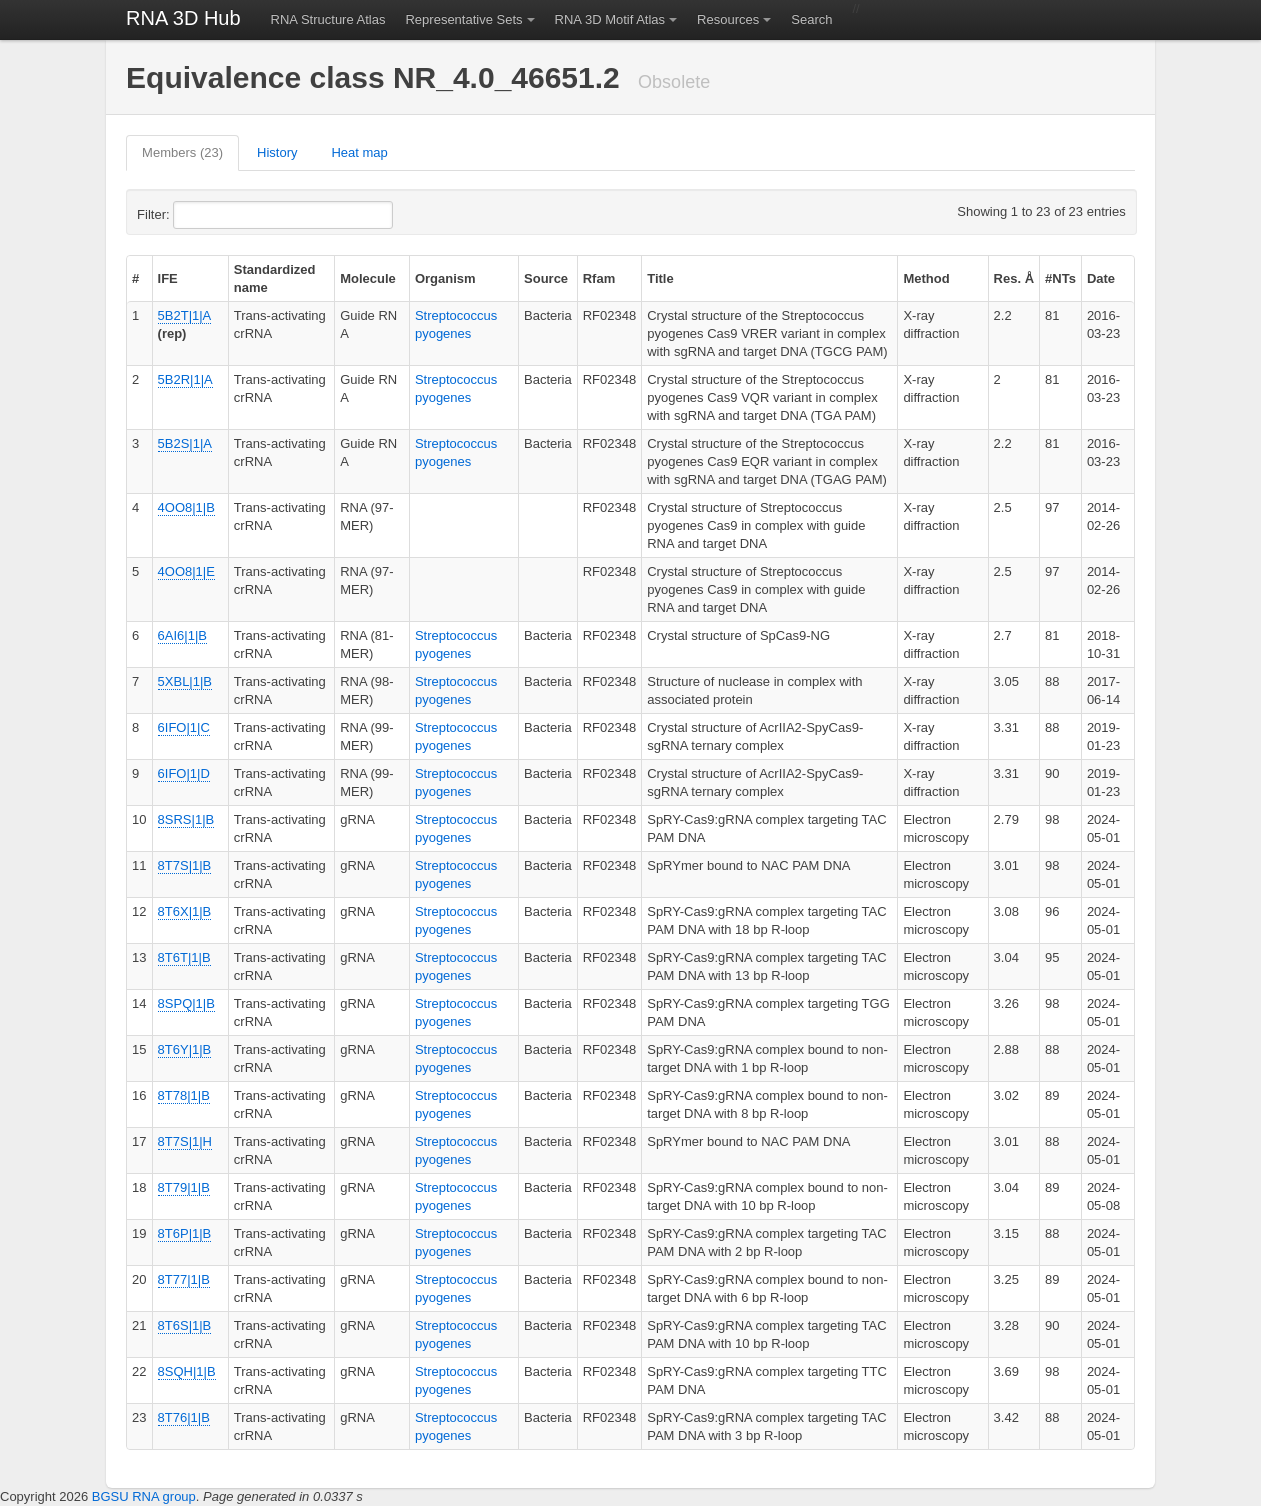 This screenshot has height=1506, width=1261. Describe the element at coordinates (184, 773) in the screenshot. I see `6IFO|1|D` at that location.